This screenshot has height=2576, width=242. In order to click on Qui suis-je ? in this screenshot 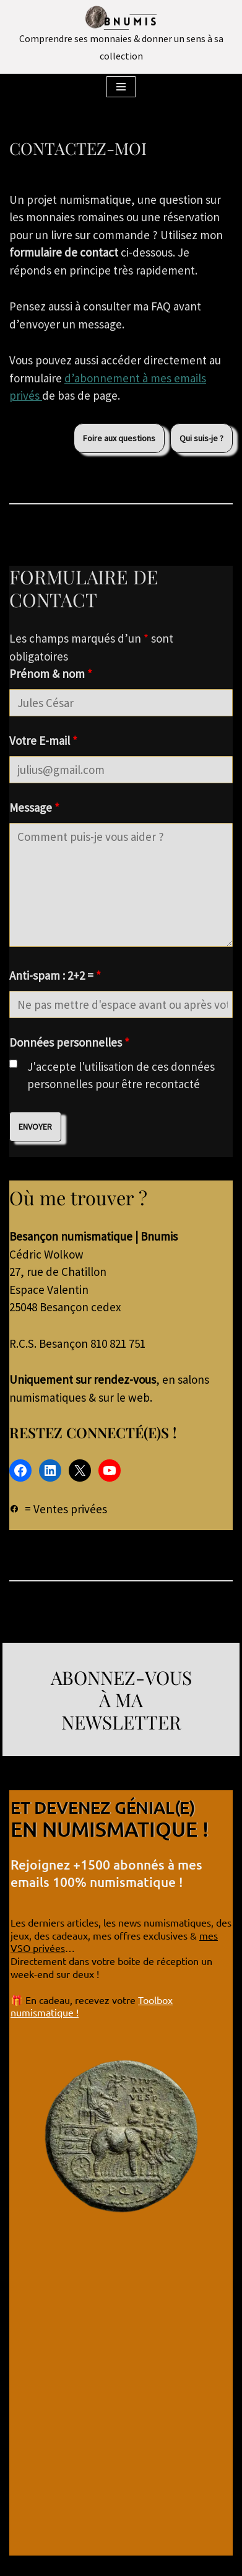, I will do `click(201, 438)`.